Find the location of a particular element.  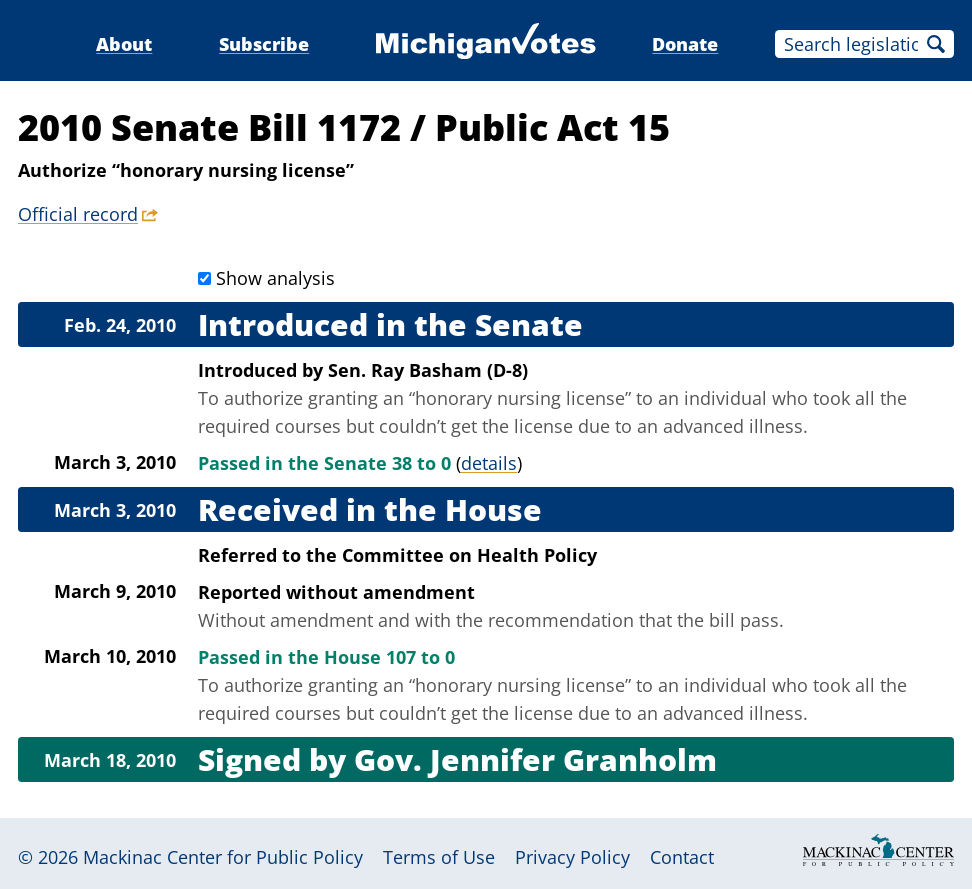

Donate is located at coordinates (685, 44).